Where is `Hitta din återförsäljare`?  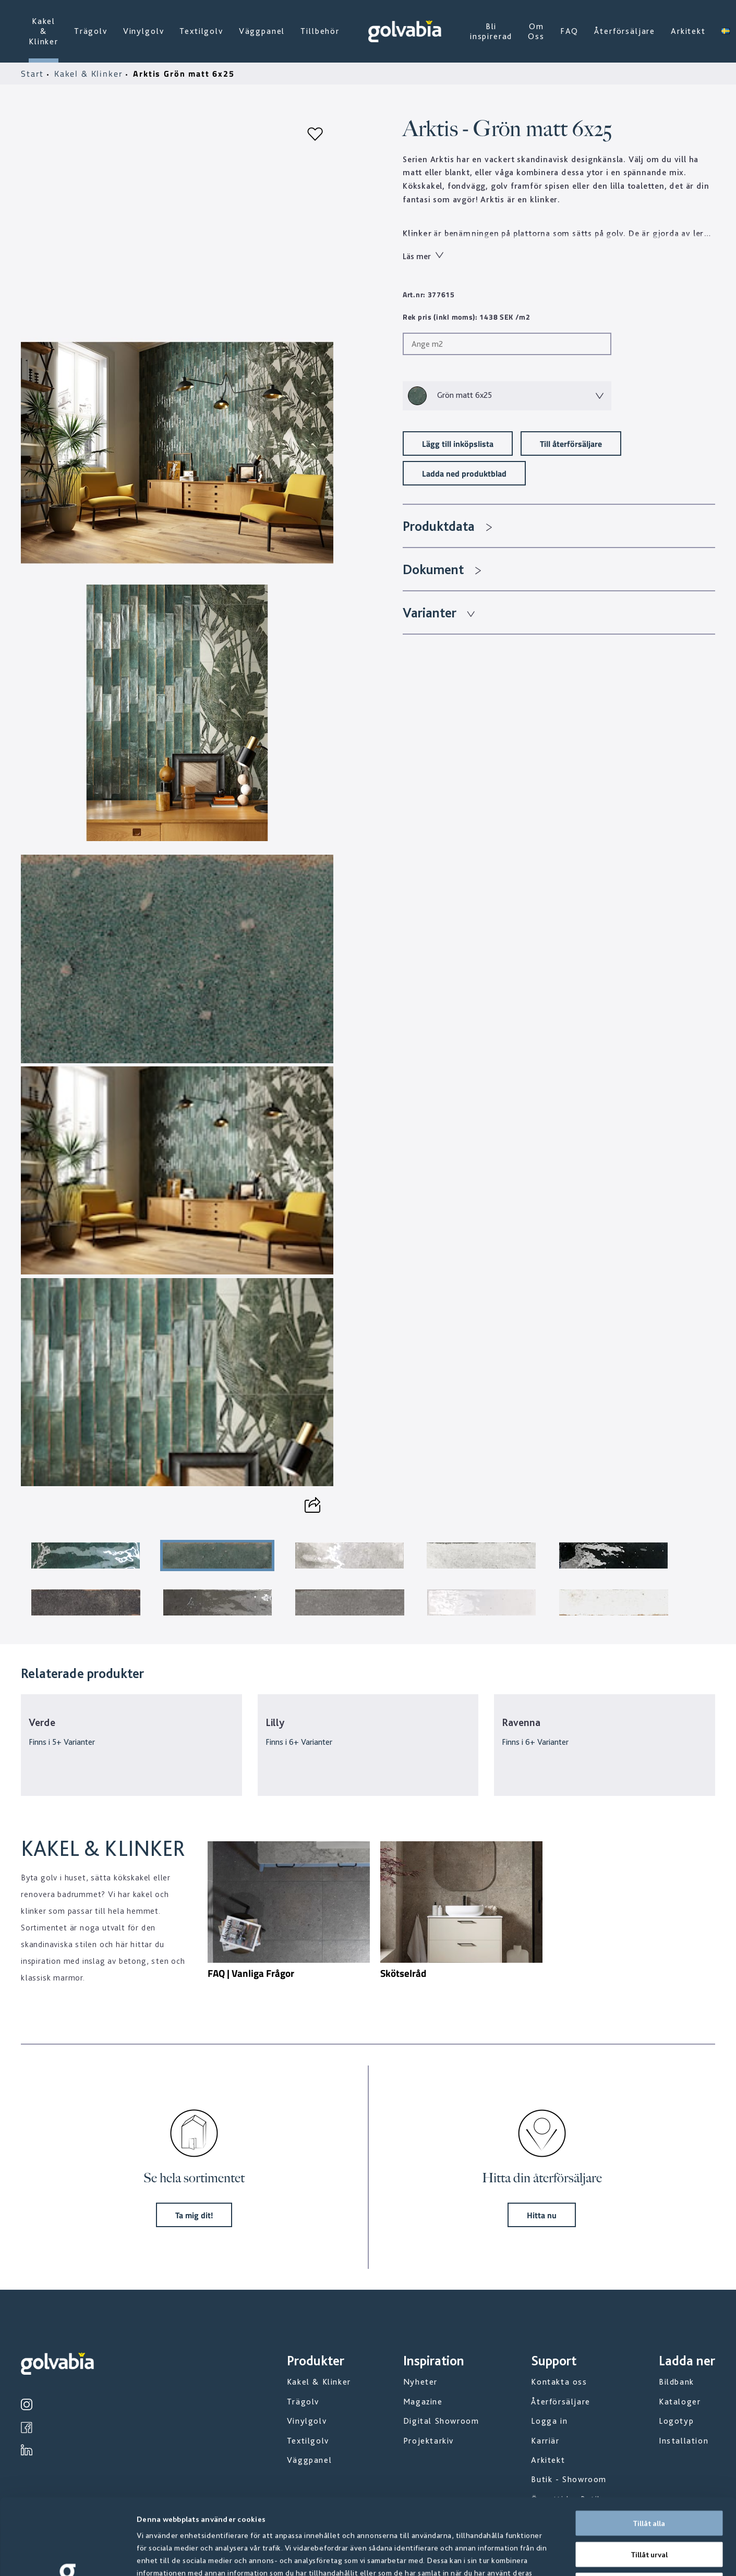
Hitta din återförsäljare is located at coordinates (542, 2177).